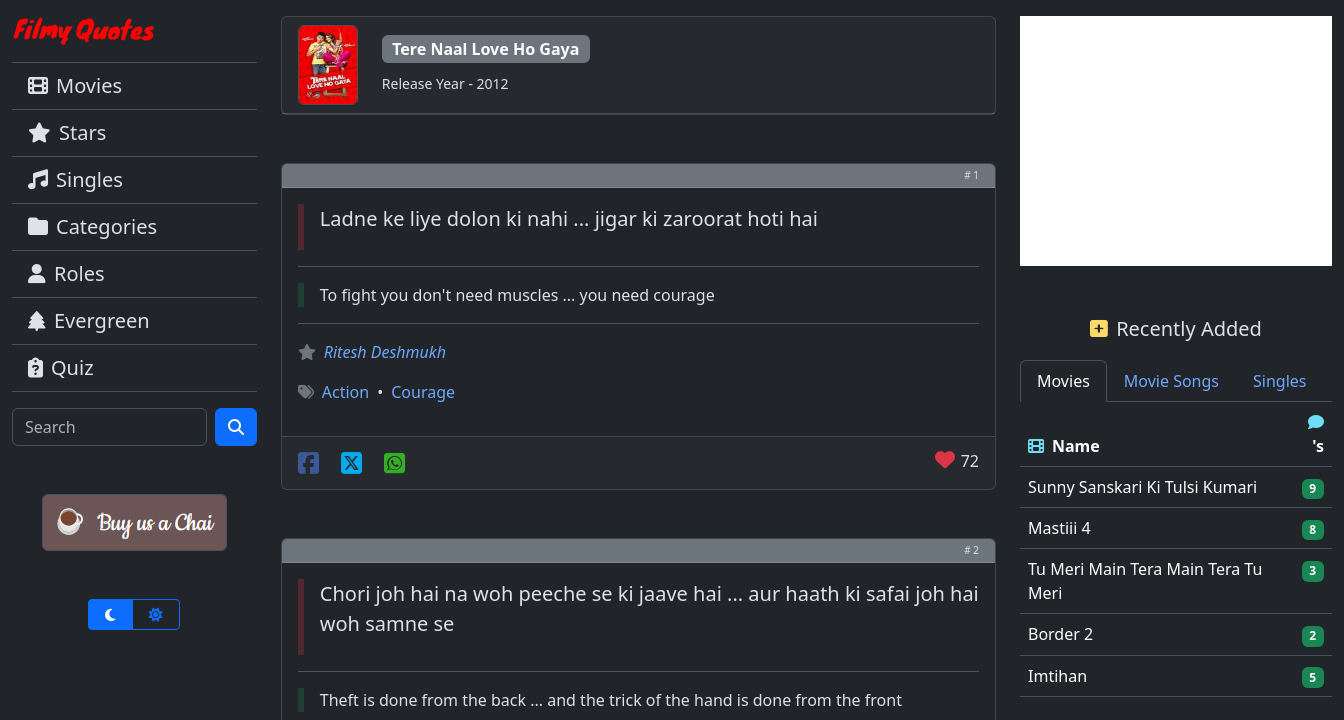  What do you see at coordinates (1059, 528) in the screenshot?
I see `Mastiii 4` at bounding box center [1059, 528].